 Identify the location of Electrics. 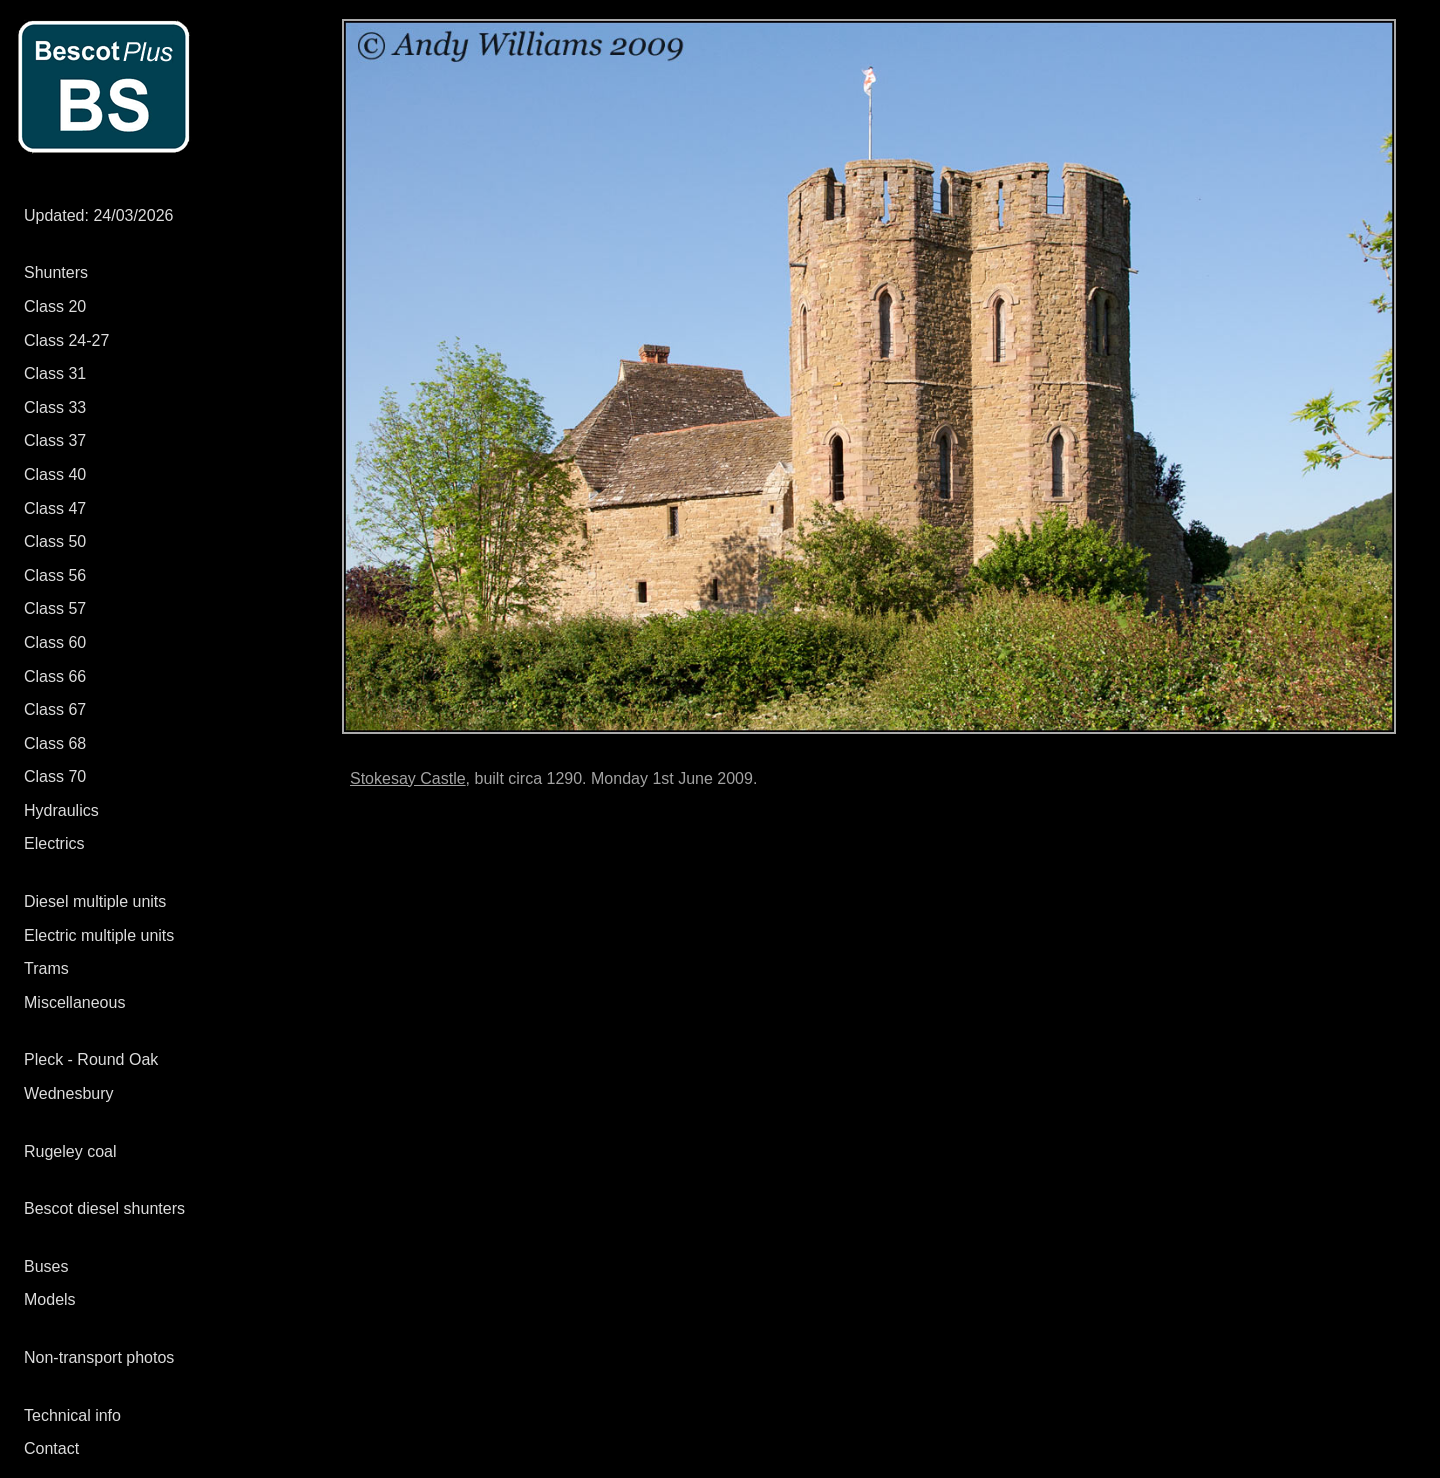
(54, 843).